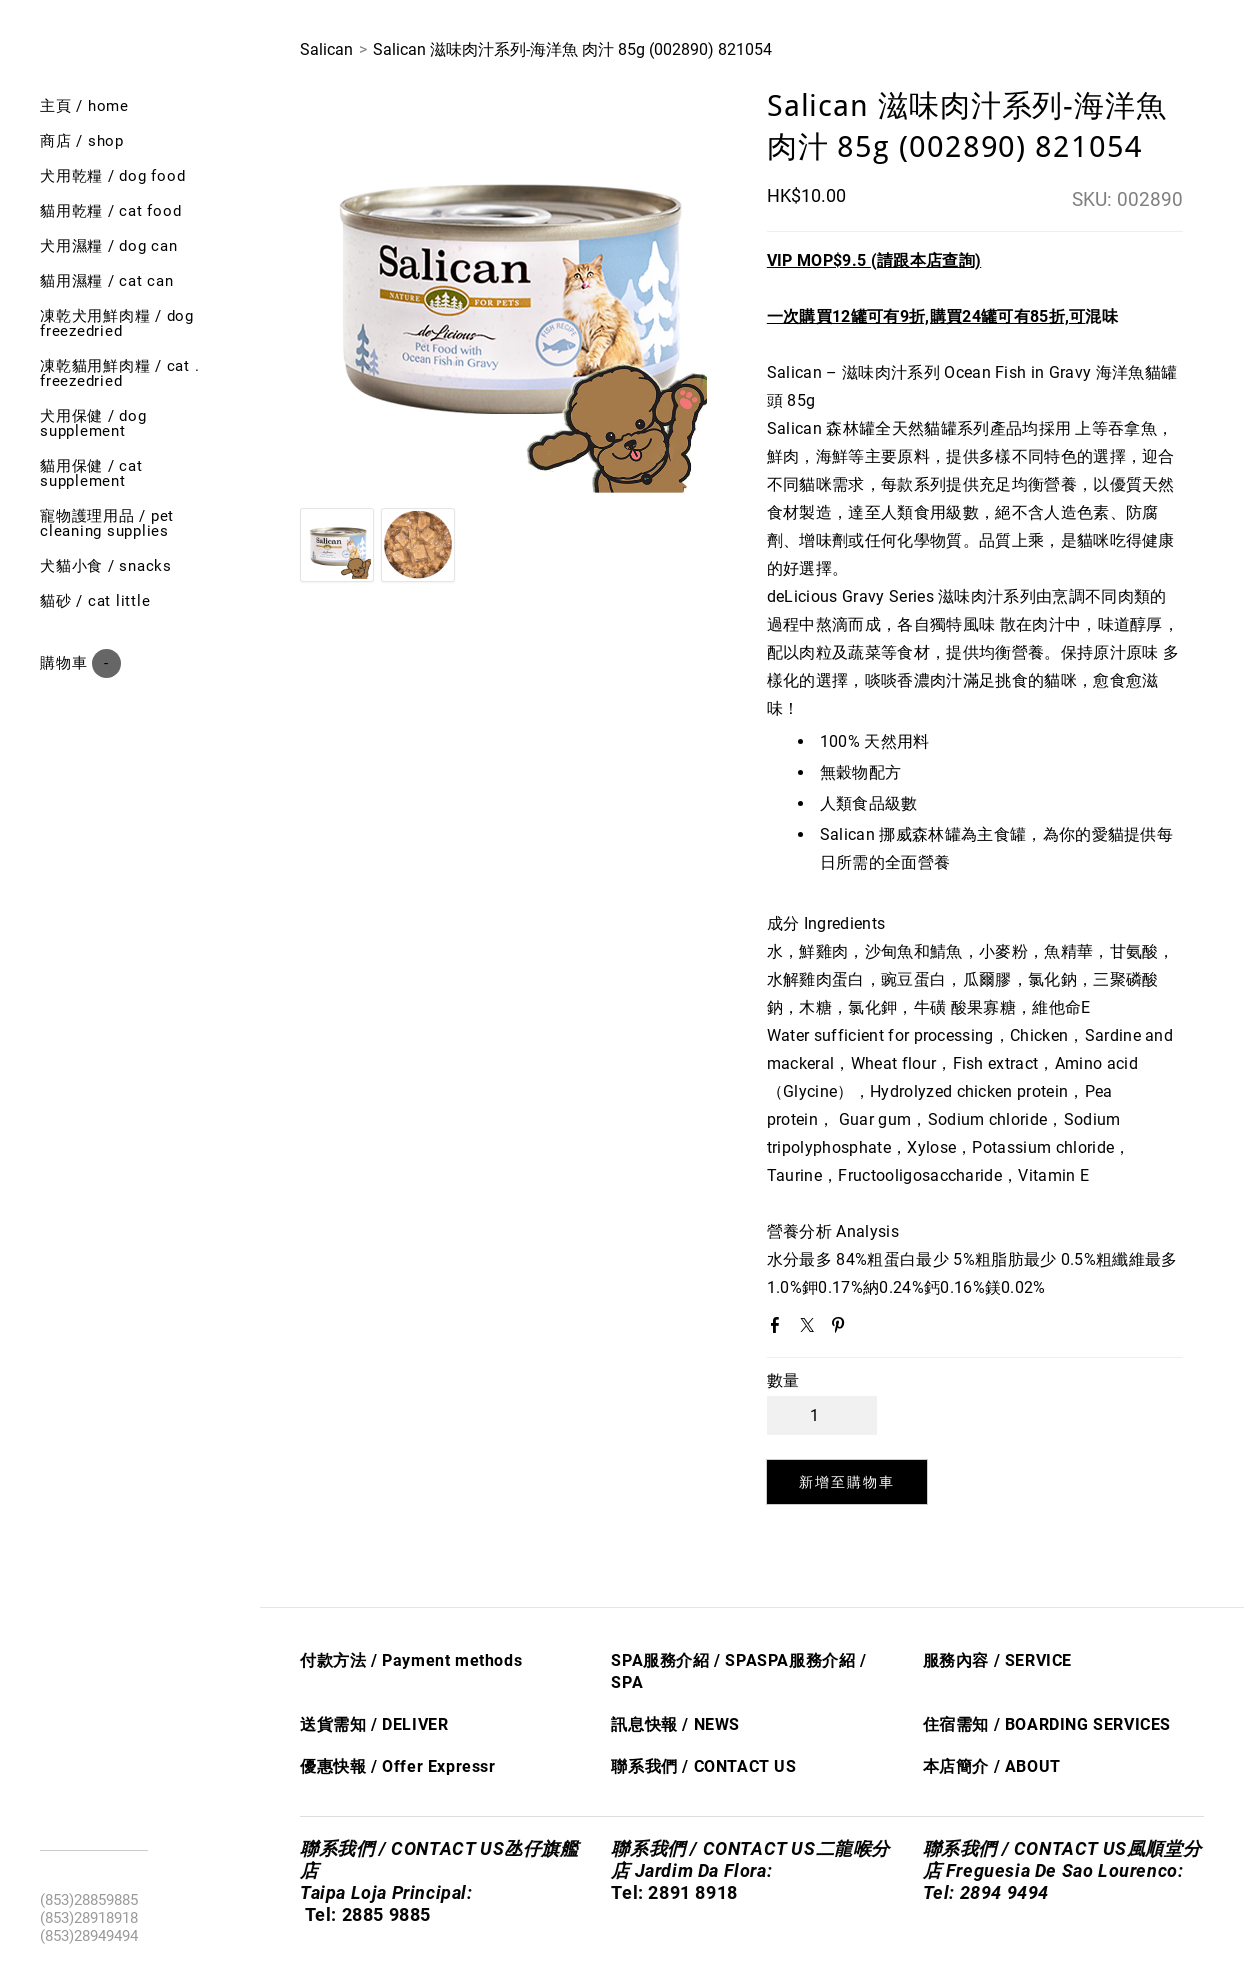  I want to click on 寵物護理用品 / Pet cleaning supplies, so click(107, 523).